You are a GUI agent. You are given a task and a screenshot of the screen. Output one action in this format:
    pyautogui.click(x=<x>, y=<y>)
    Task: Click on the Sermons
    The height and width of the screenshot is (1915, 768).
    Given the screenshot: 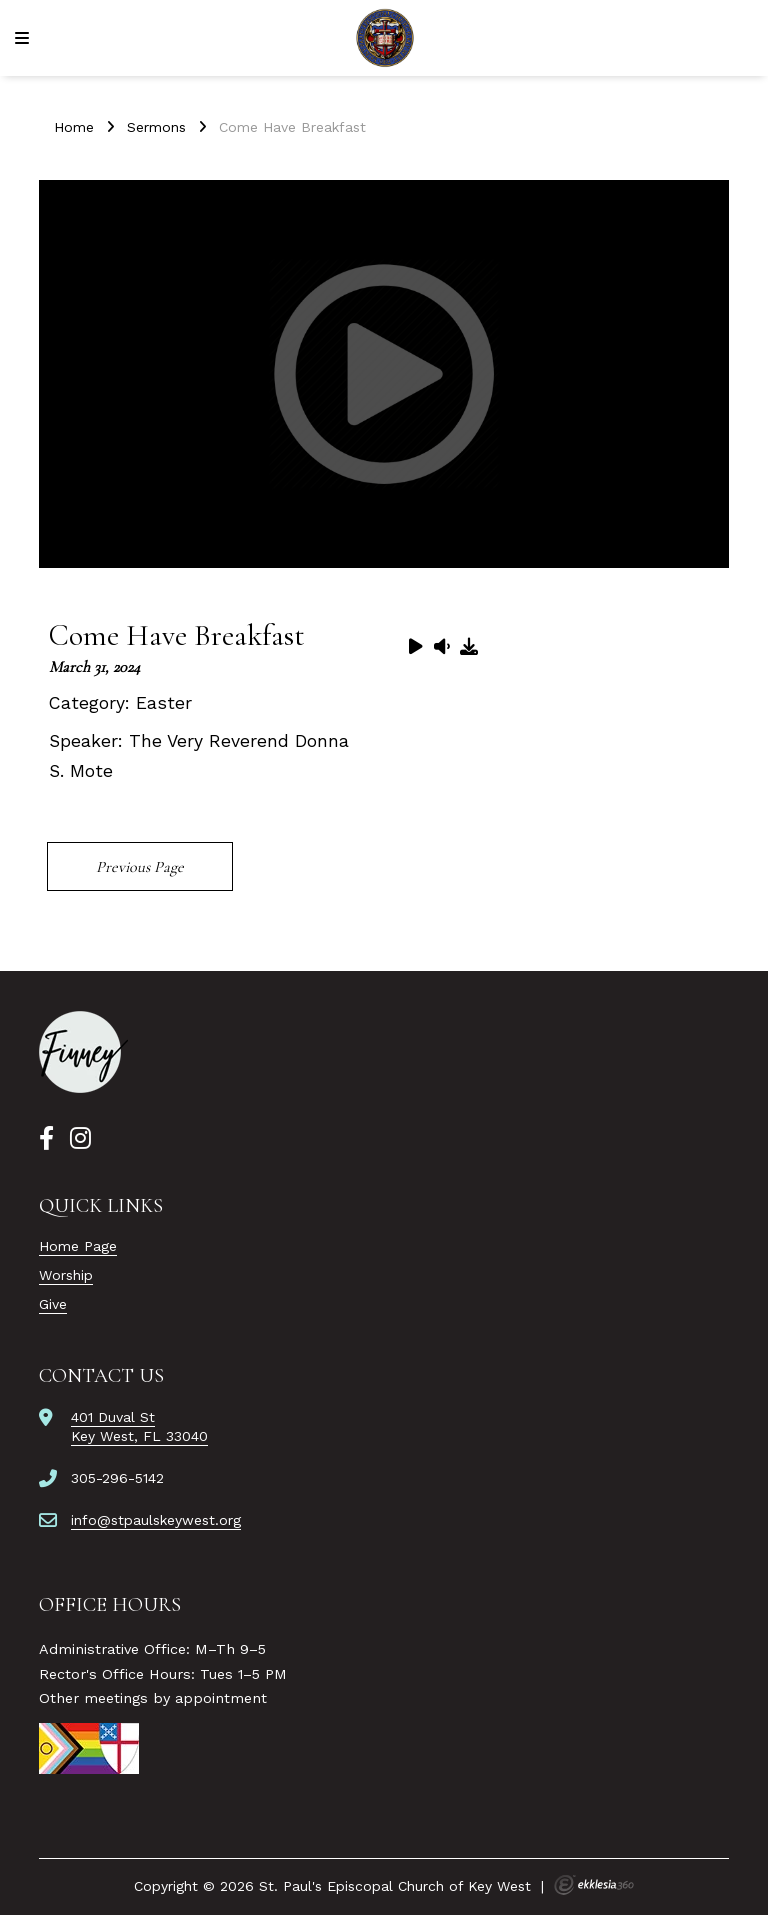 What is the action you would take?
    pyautogui.click(x=156, y=127)
    